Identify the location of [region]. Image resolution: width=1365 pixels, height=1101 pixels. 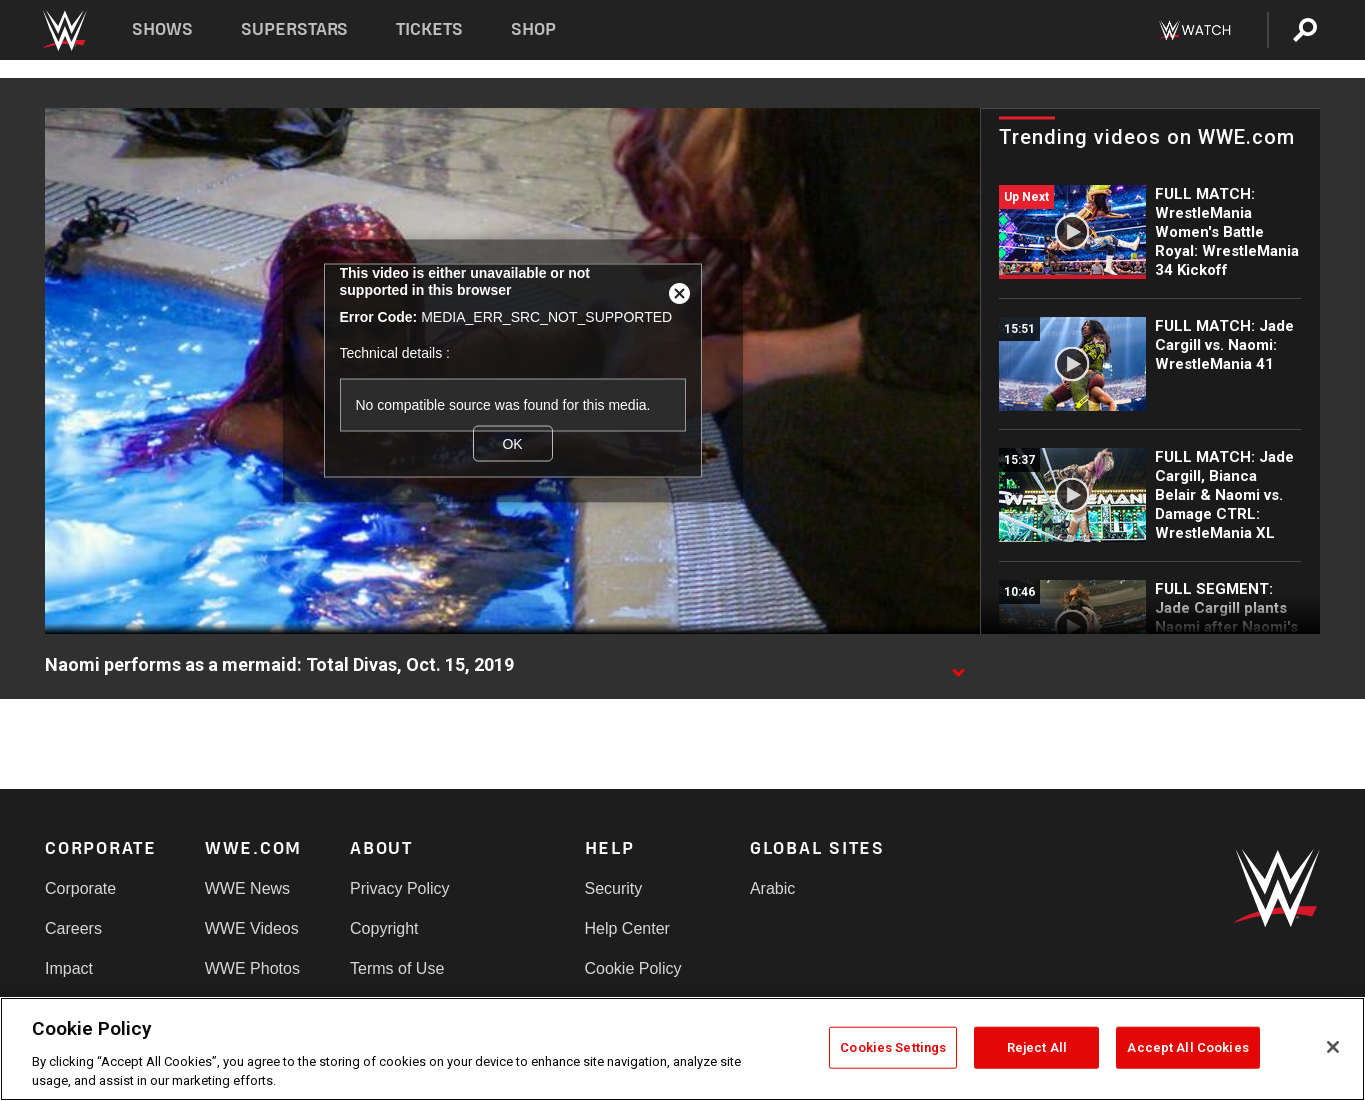
(682, 1049).